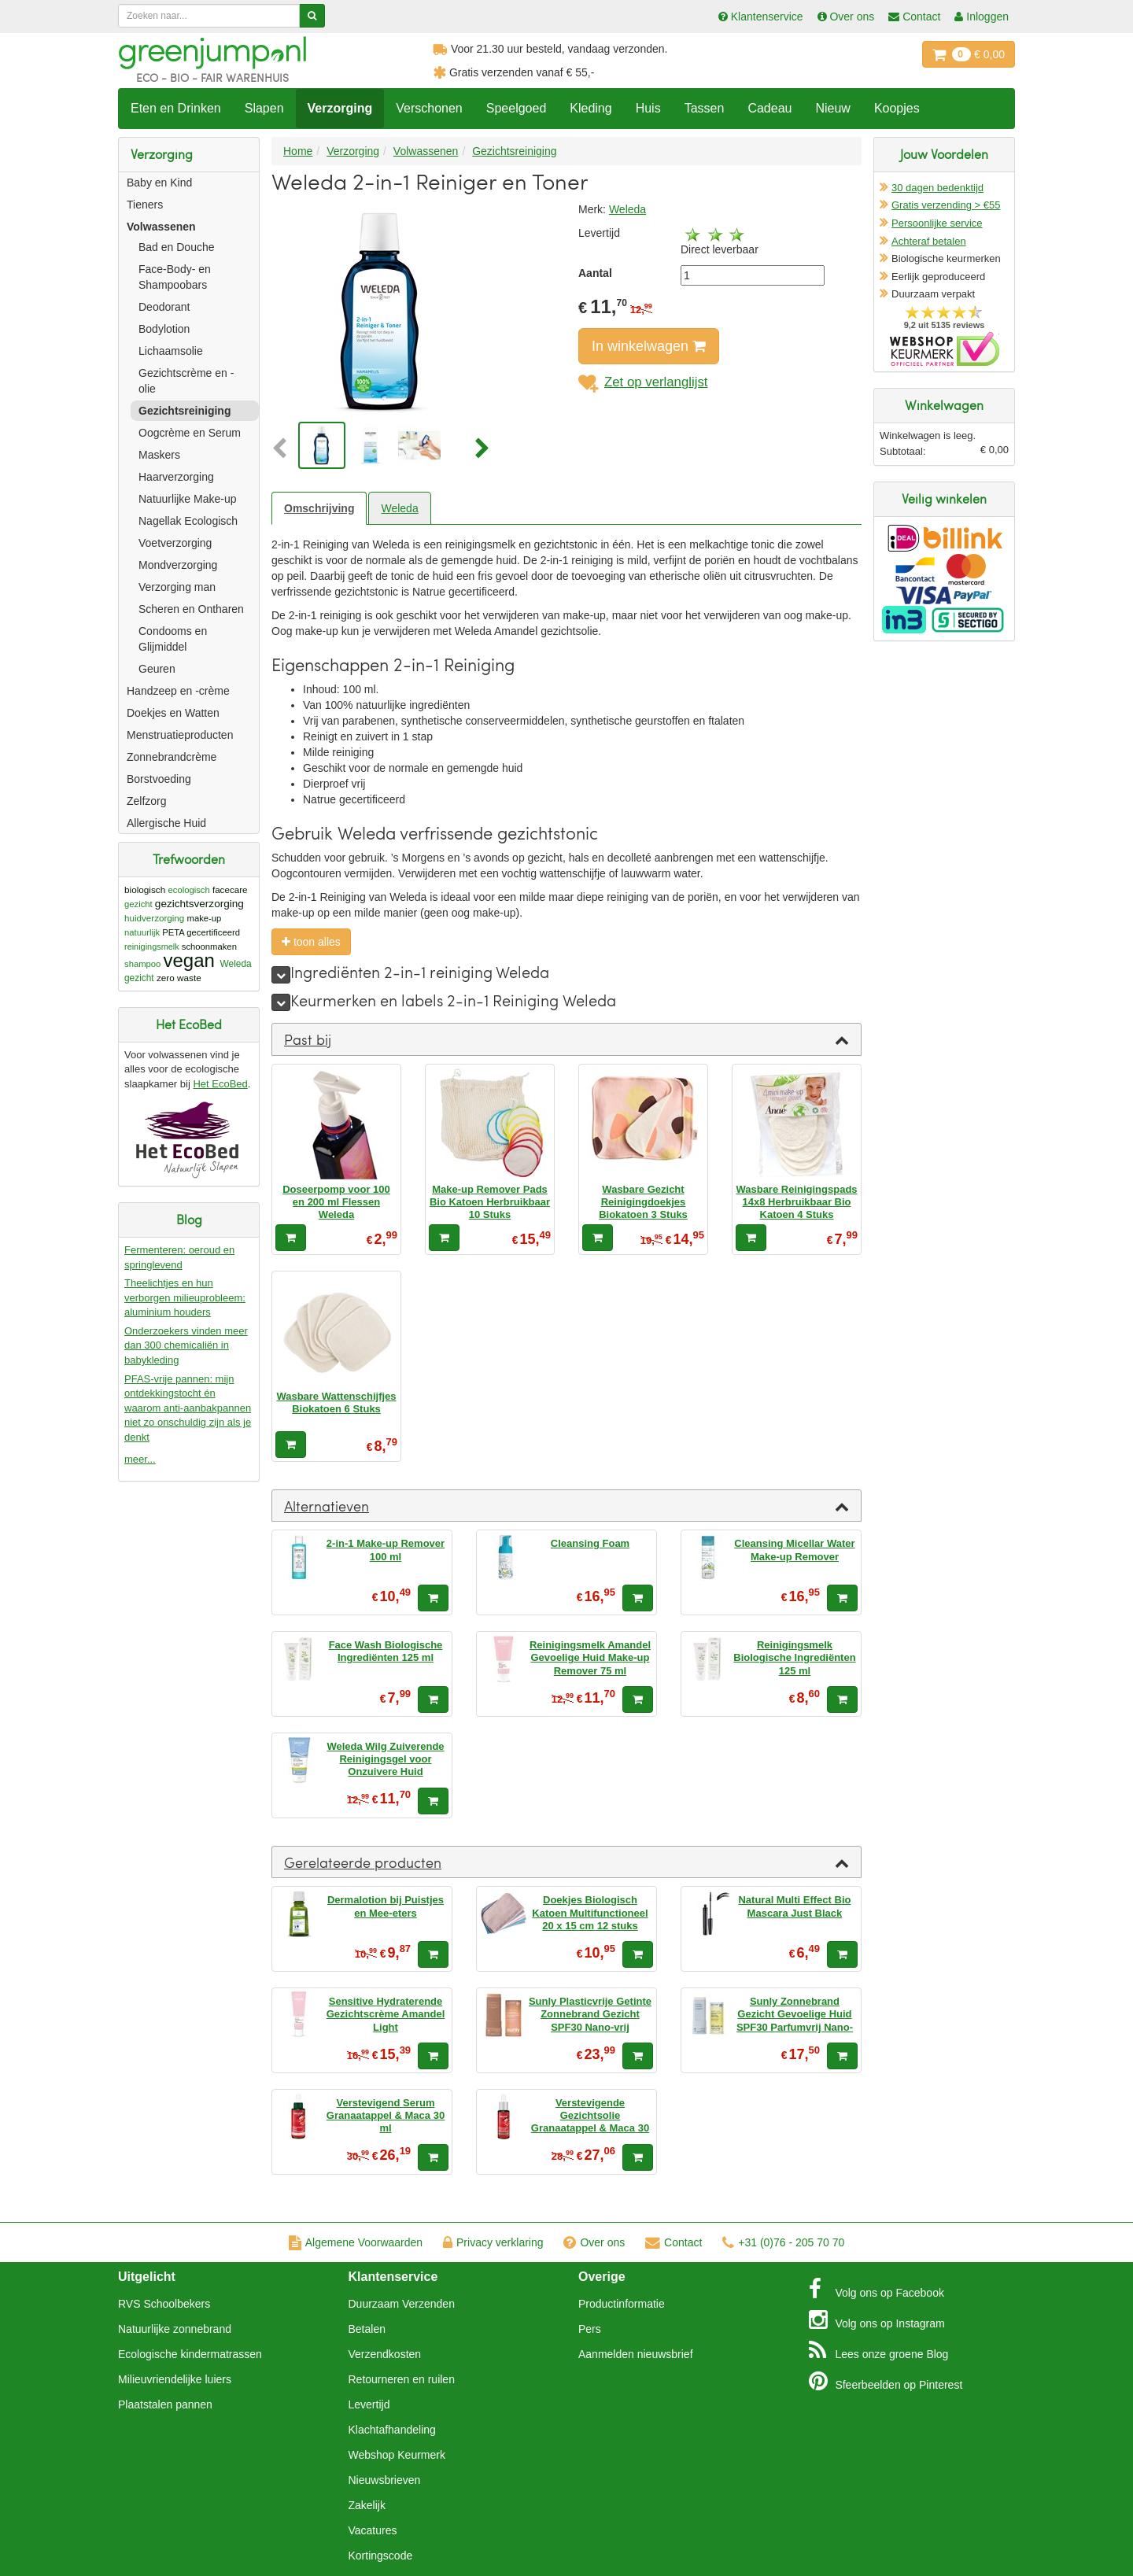 The image size is (1133, 2576). I want to click on Zelfzorg, so click(147, 801).